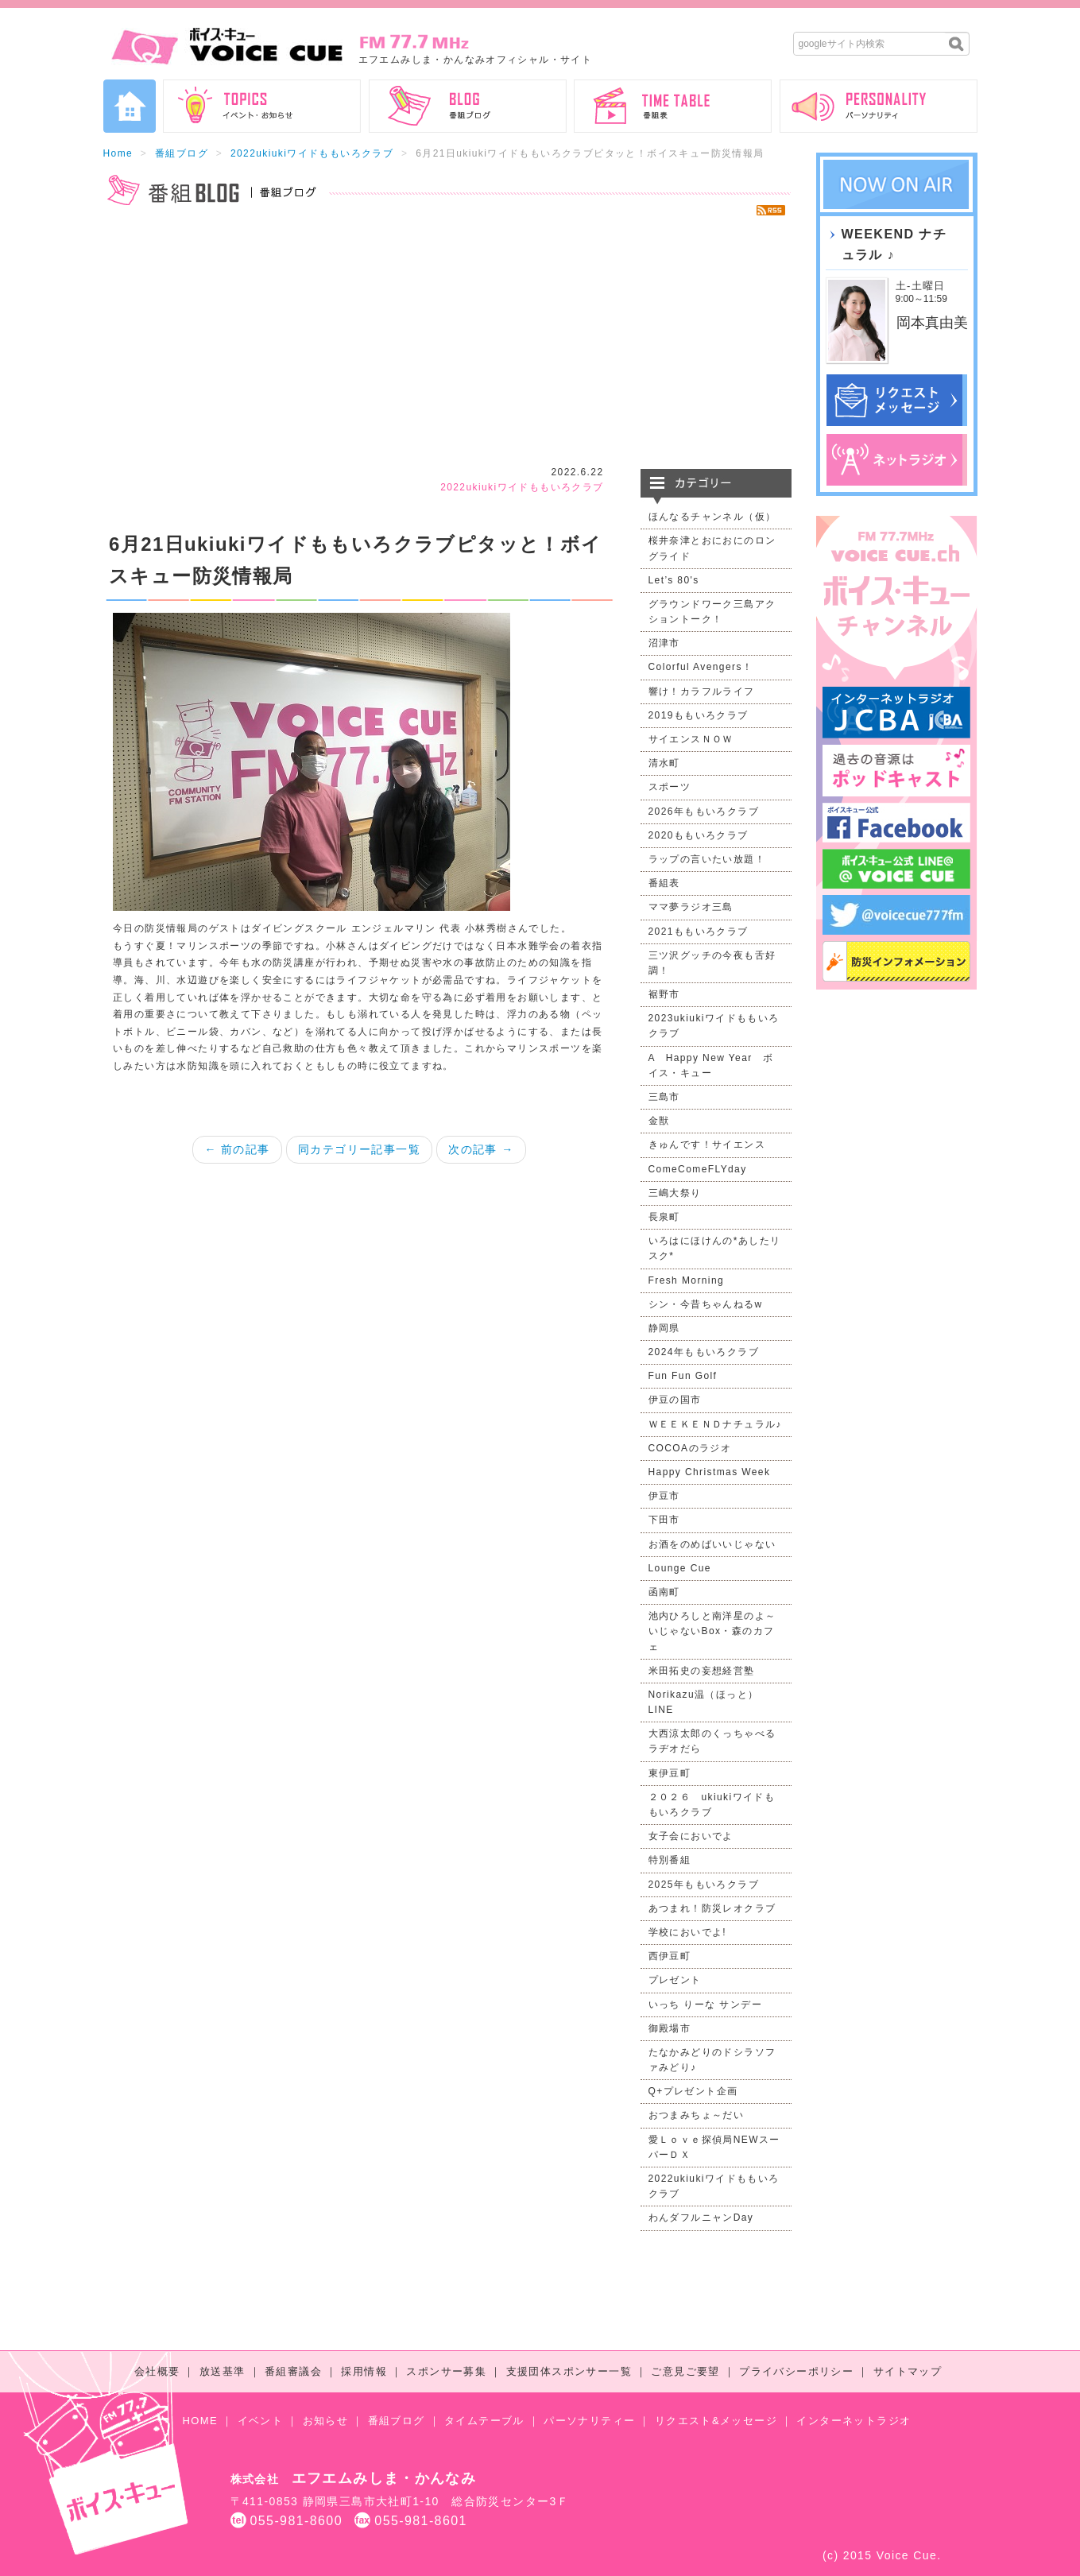  What do you see at coordinates (700, 666) in the screenshot?
I see `Colorful Avengers！` at bounding box center [700, 666].